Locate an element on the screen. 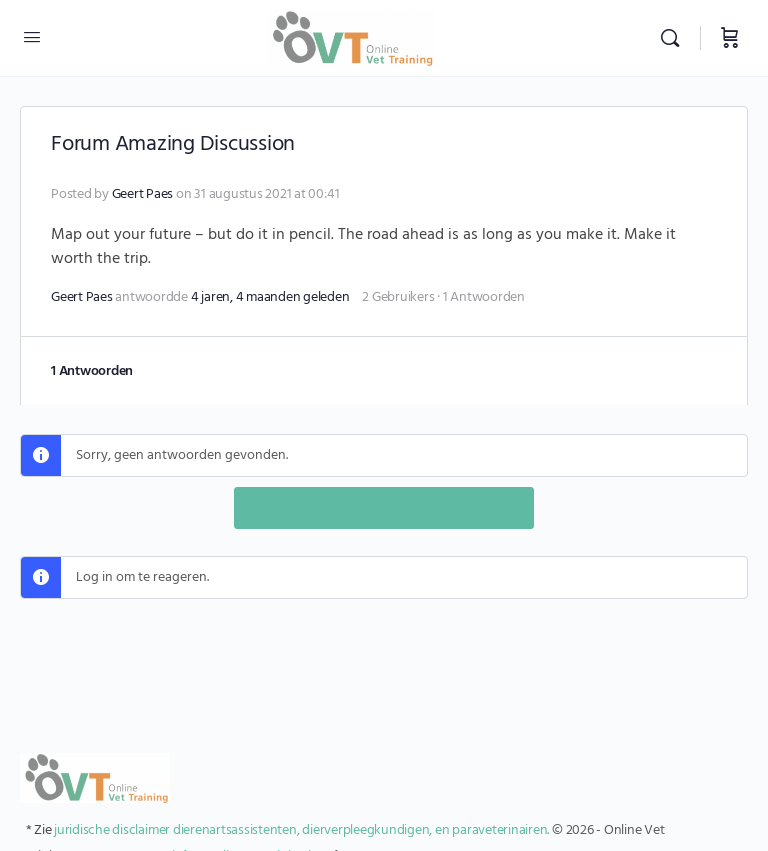  Log In to Reply is located at coordinates (384, 507).